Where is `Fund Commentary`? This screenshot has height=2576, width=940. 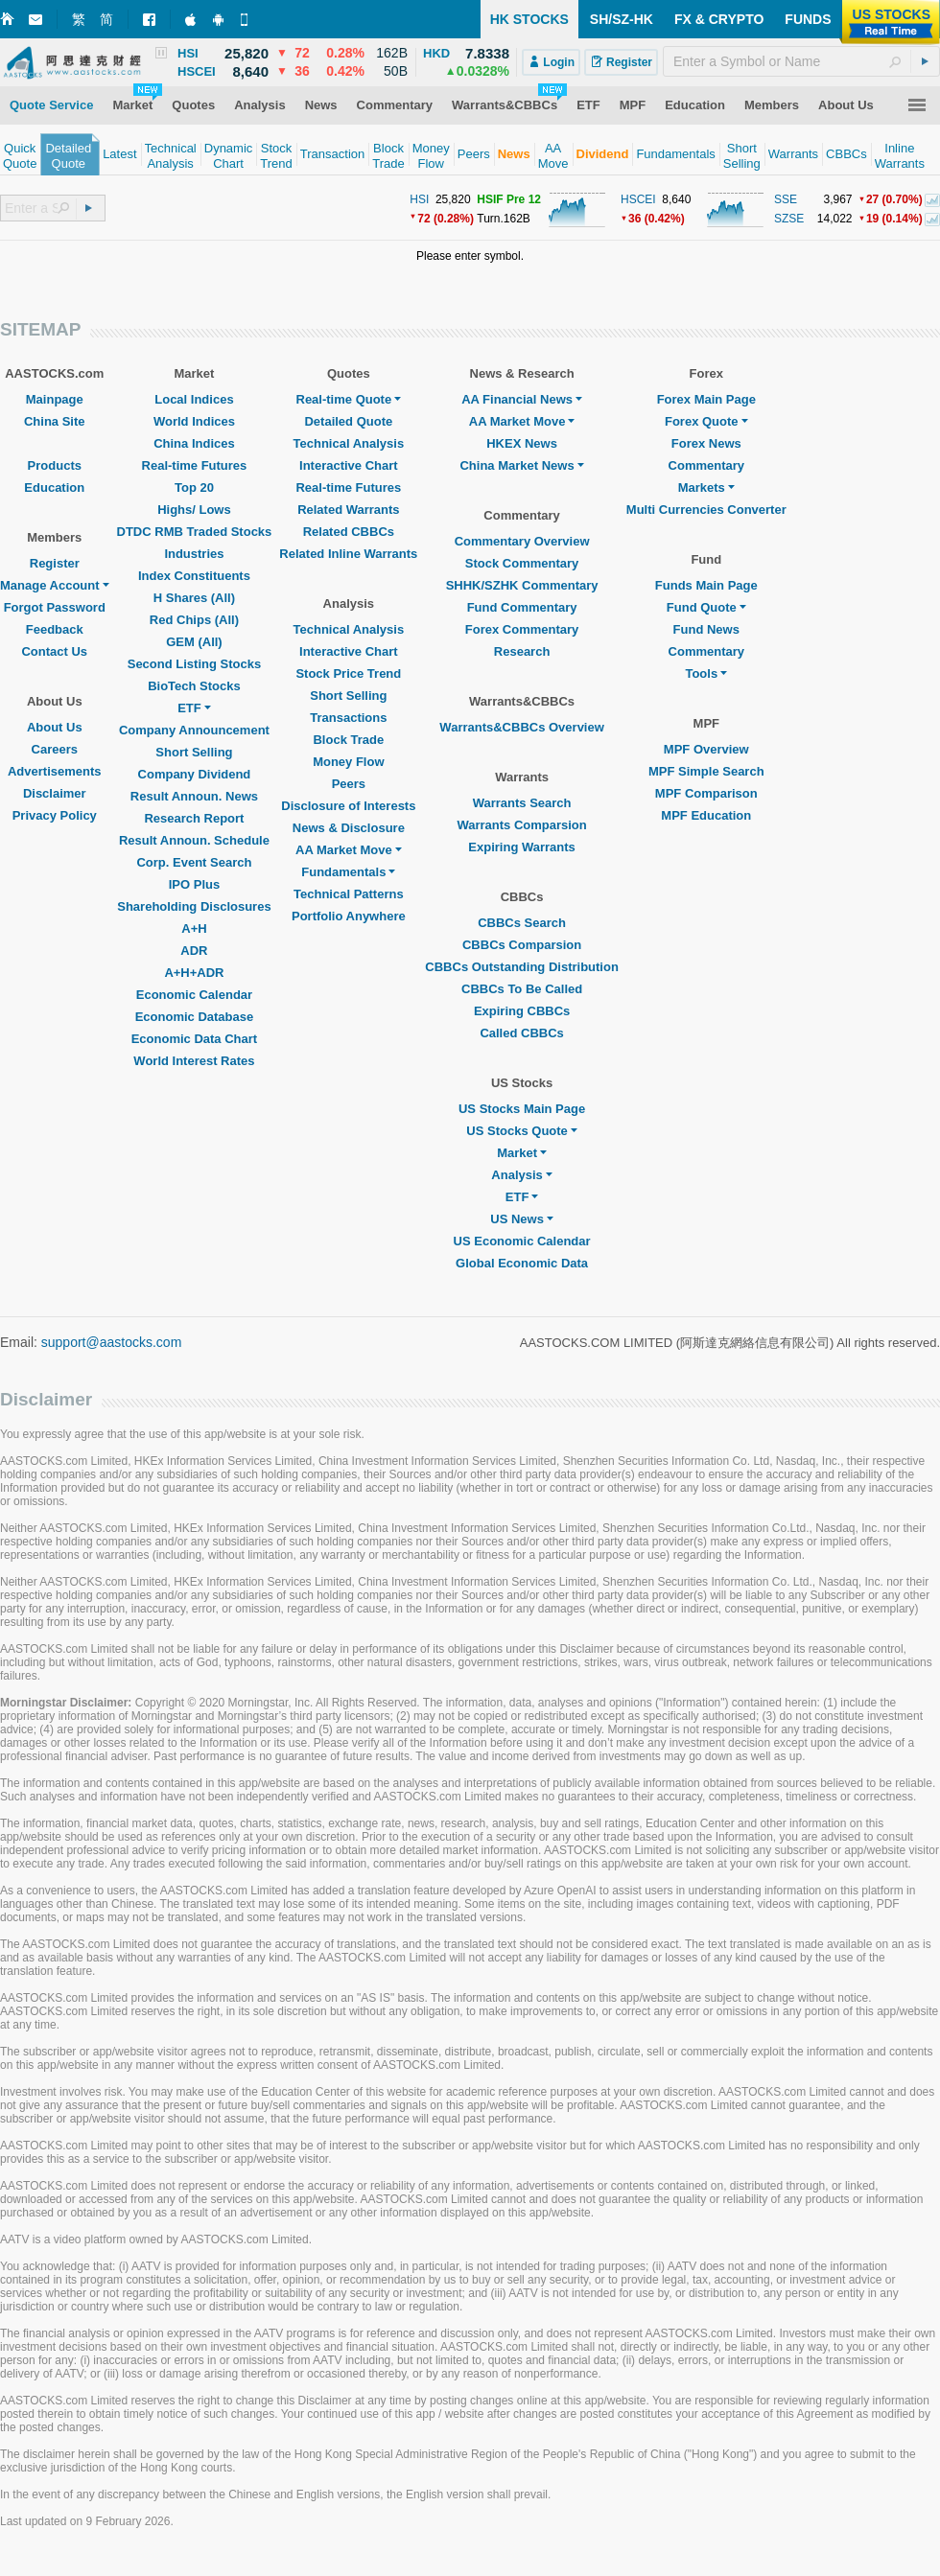 Fund Commentary is located at coordinates (522, 607).